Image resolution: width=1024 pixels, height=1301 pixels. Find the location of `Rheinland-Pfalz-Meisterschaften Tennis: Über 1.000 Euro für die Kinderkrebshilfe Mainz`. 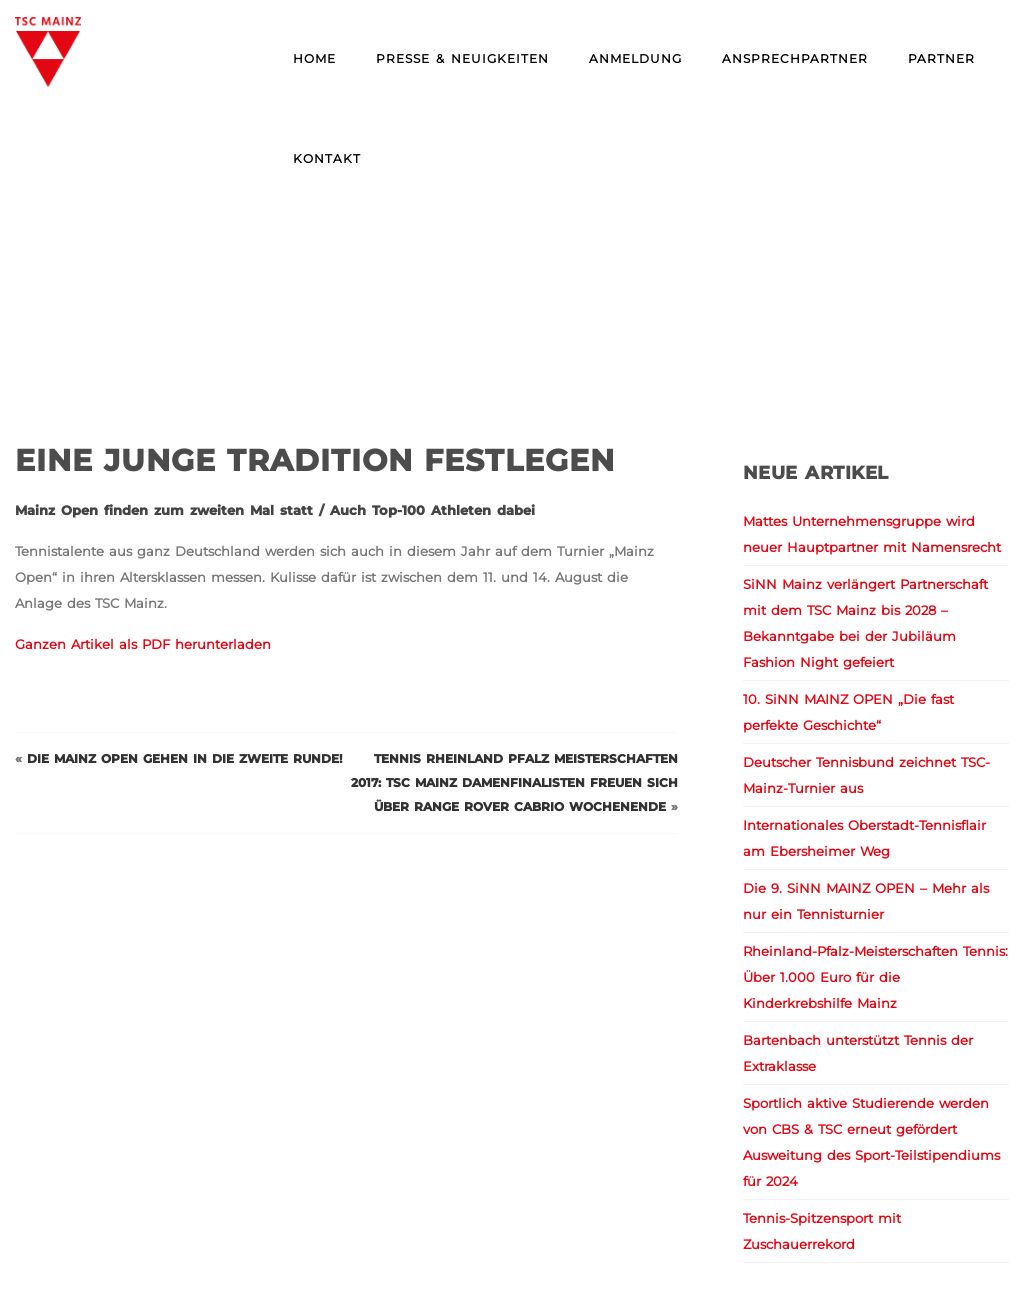

Rheinland-Pfalz-Meisterschaften Tennis: Über 1.000 Euro für die Kinderkrebshilfe Mainz is located at coordinates (875, 977).